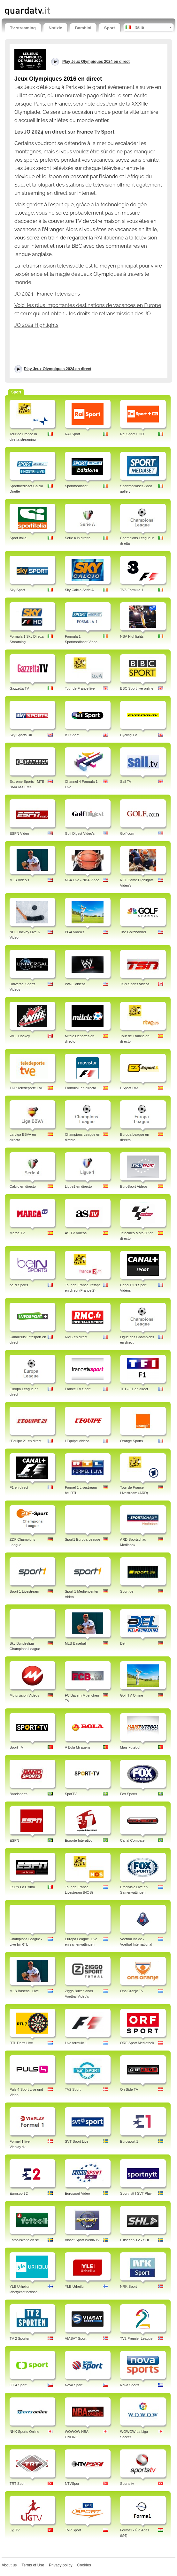 Image resolution: width=177 pixels, height=2576 pixels. What do you see at coordinates (22, 1887) in the screenshot?
I see `ESPN Lo Ultimo` at bounding box center [22, 1887].